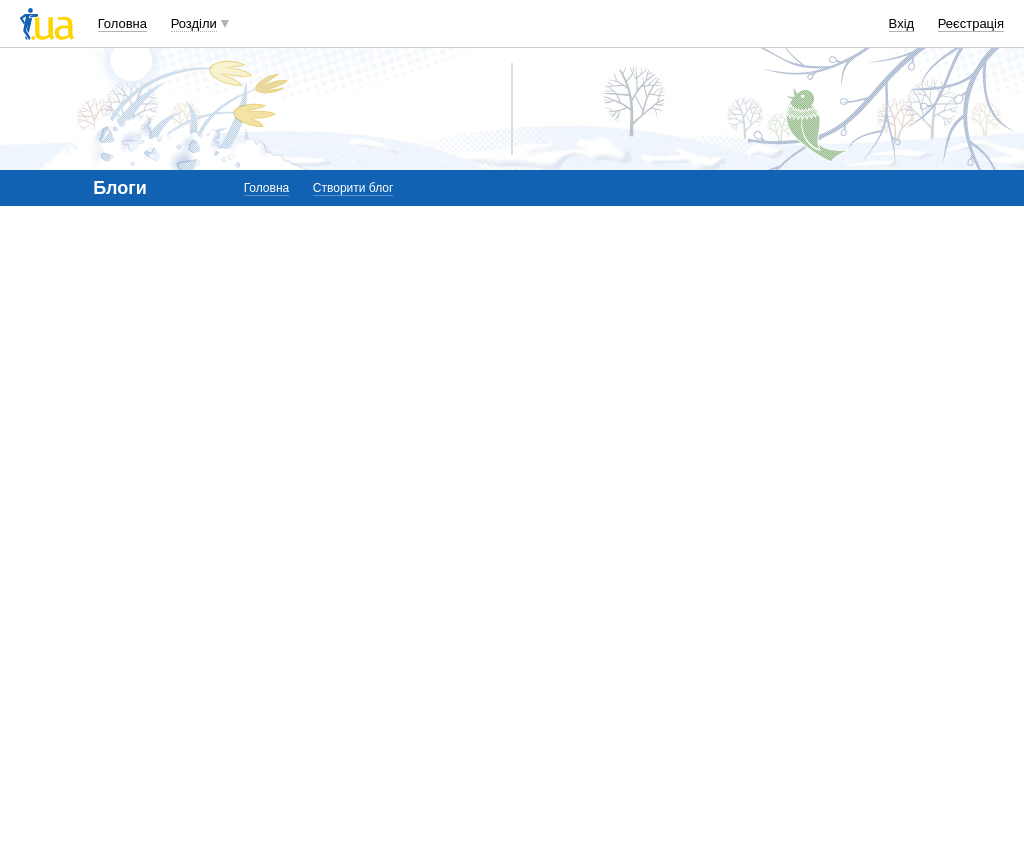  Describe the element at coordinates (194, 23) in the screenshot. I see `Розділи` at that location.